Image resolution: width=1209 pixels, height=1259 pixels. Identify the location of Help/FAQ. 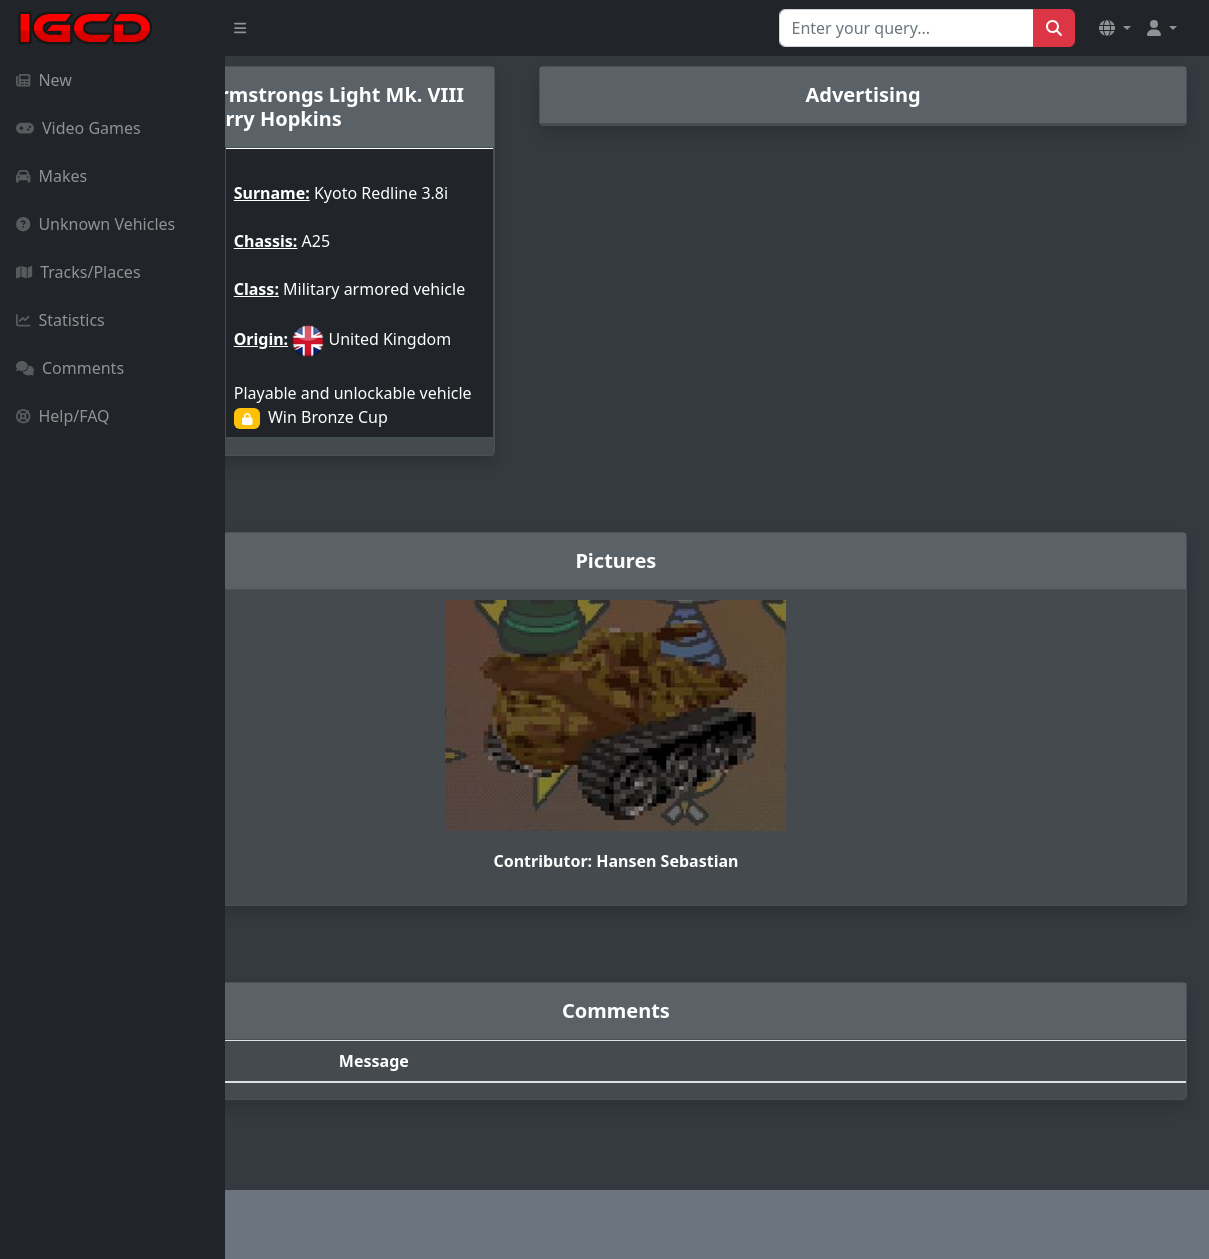
(63, 416).